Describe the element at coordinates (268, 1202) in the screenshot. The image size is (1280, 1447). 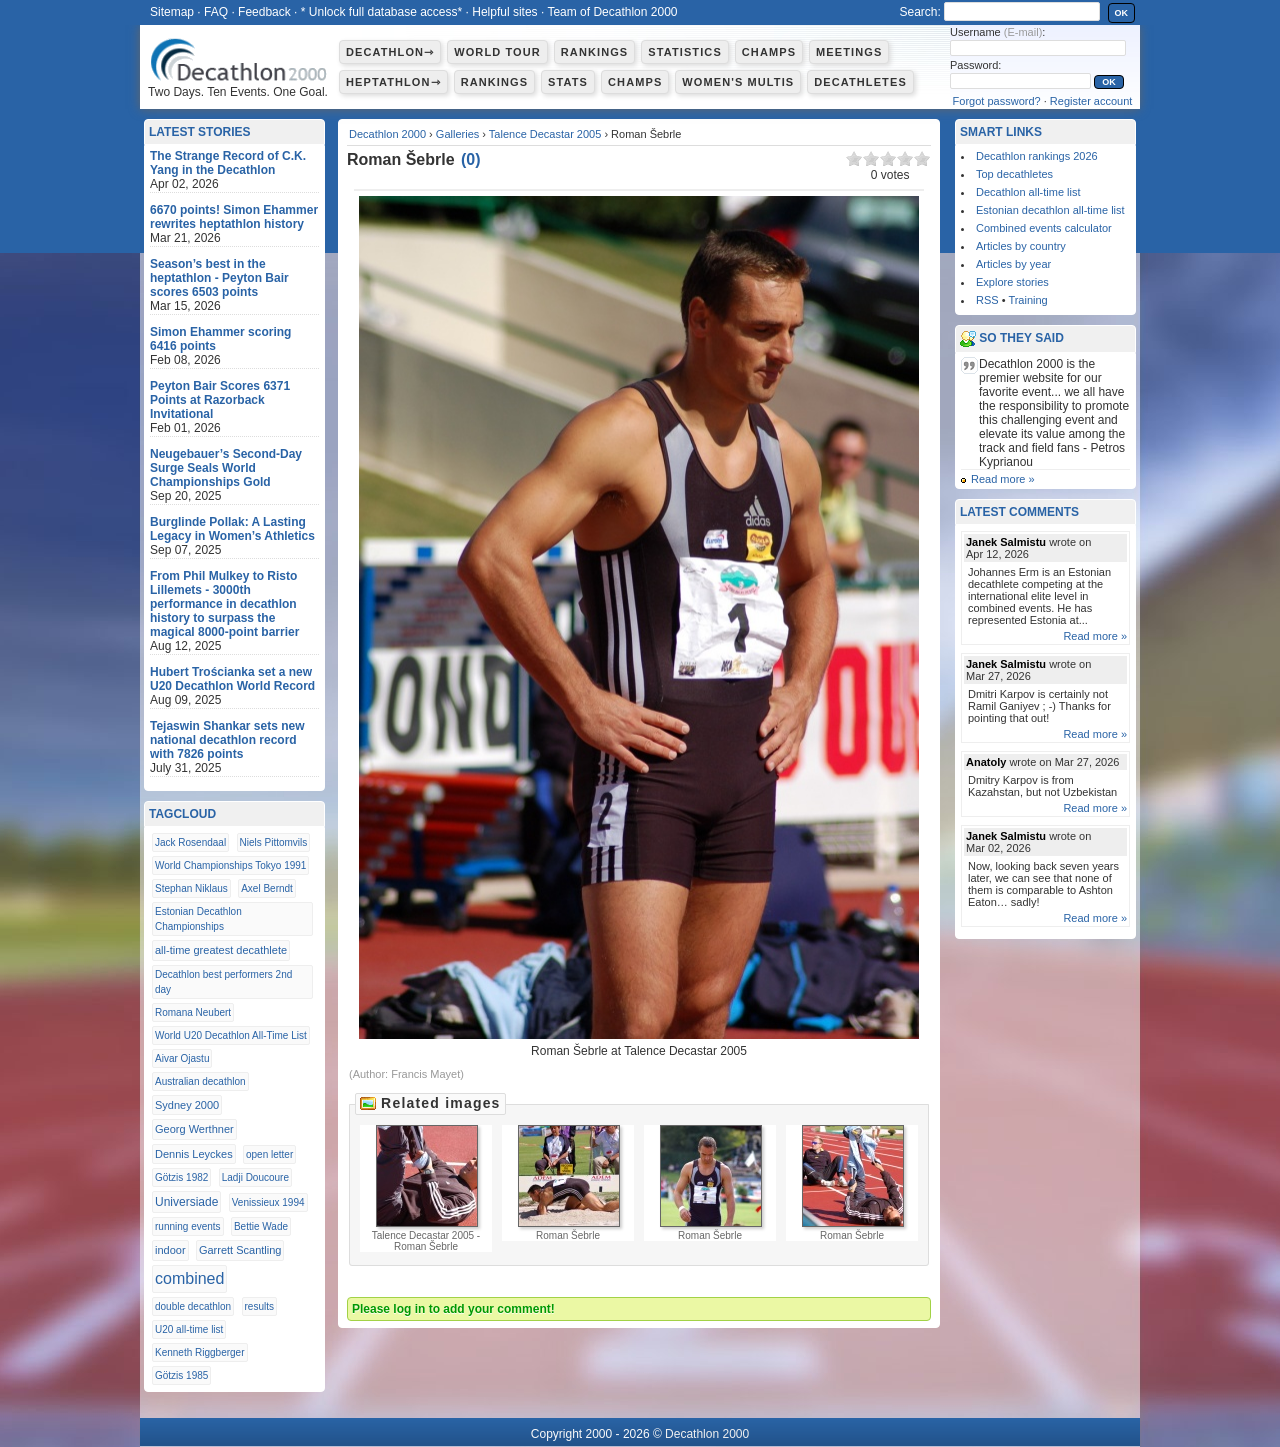
I see `Venissieux 1994` at that location.